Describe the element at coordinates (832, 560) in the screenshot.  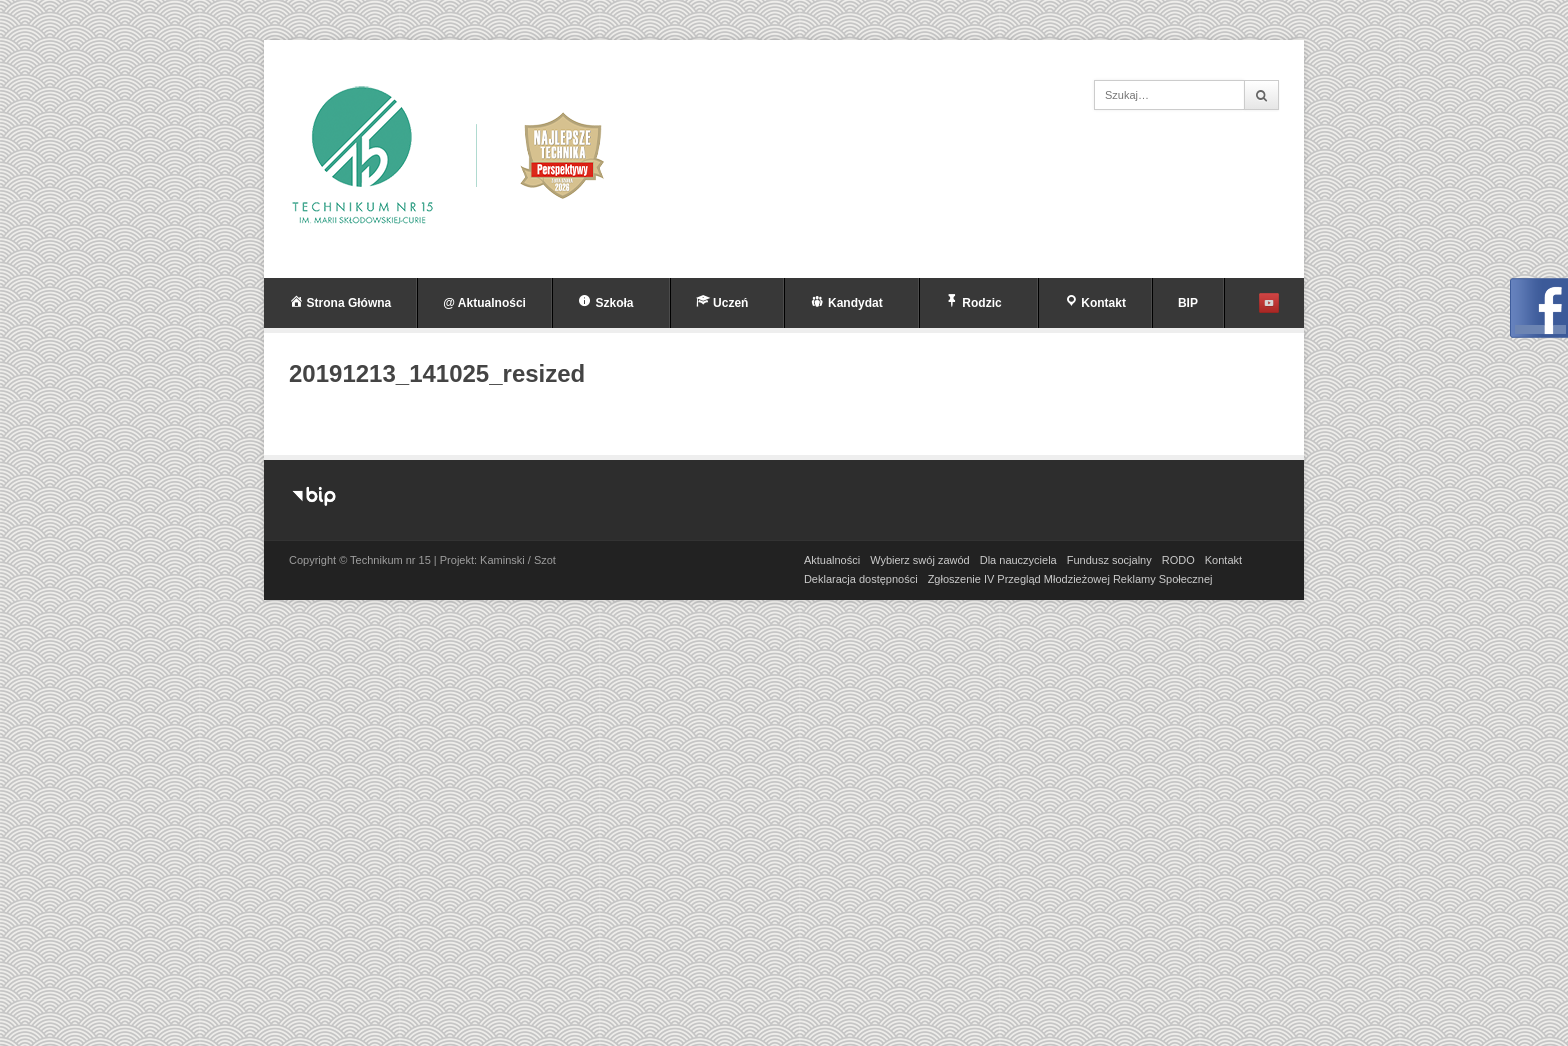
I see `Aktualności` at that location.